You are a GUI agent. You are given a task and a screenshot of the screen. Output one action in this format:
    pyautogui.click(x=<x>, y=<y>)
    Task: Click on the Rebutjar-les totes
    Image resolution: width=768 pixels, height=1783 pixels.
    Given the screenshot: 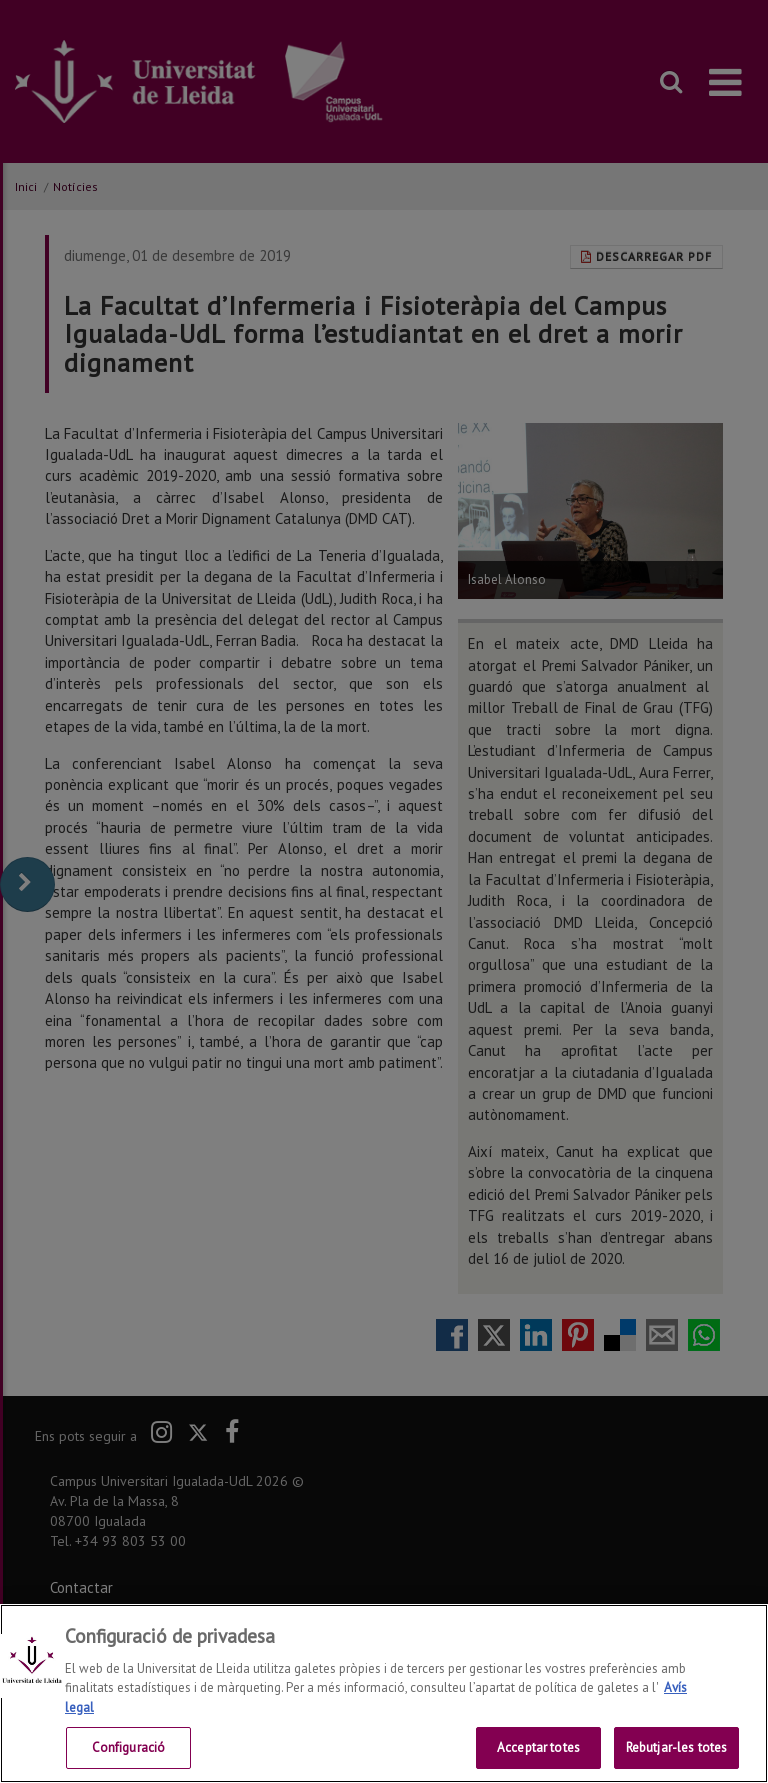 What is the action you would take?
    pyautogui.click(x=676, y=1750)
    